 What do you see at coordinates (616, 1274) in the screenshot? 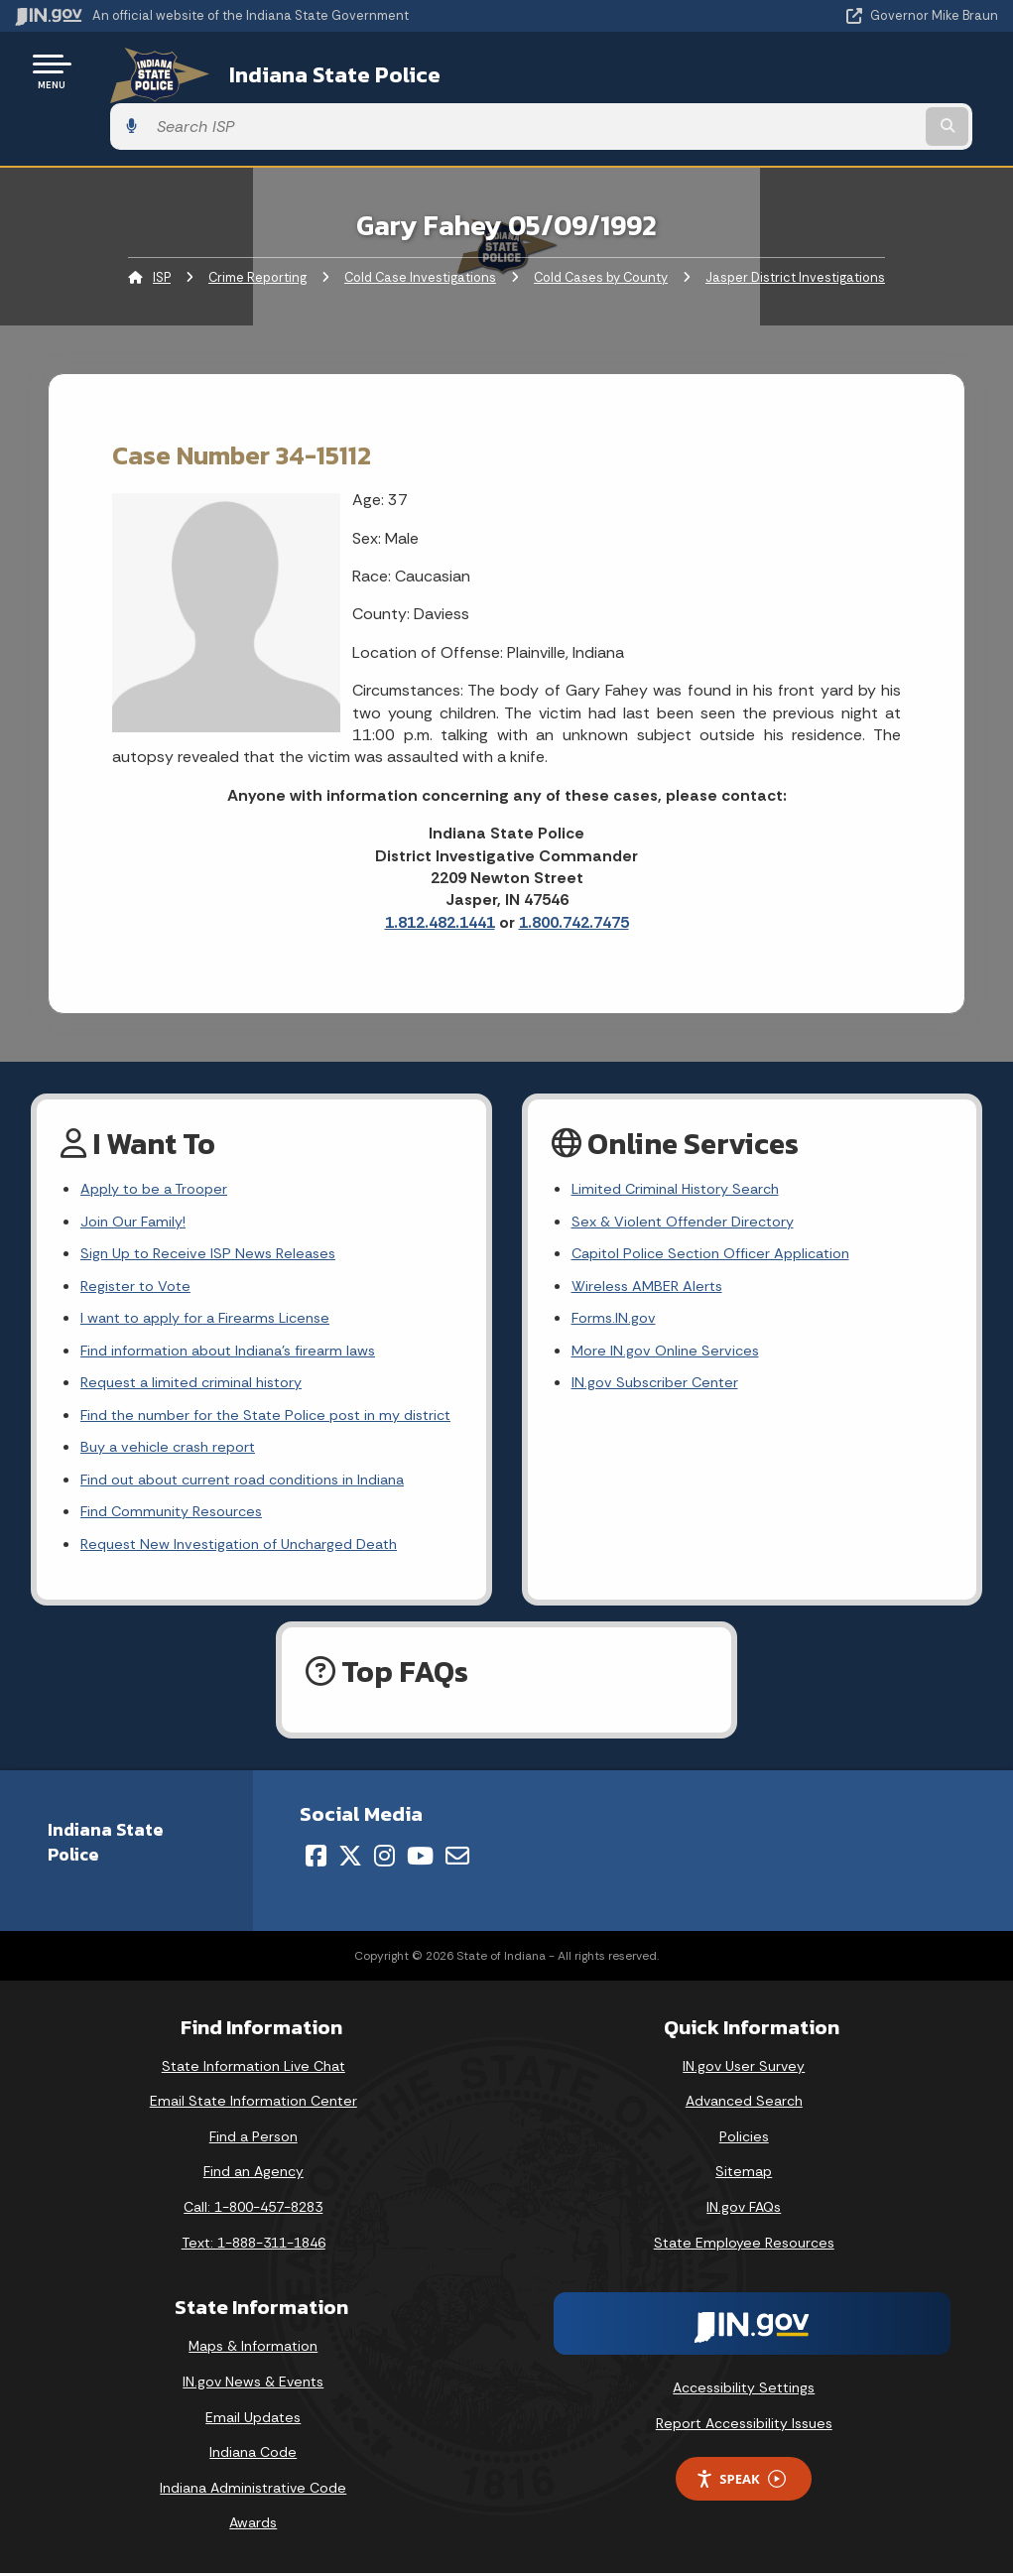
I see `Forms.IN.gov` at bounding box center [616, 1274].